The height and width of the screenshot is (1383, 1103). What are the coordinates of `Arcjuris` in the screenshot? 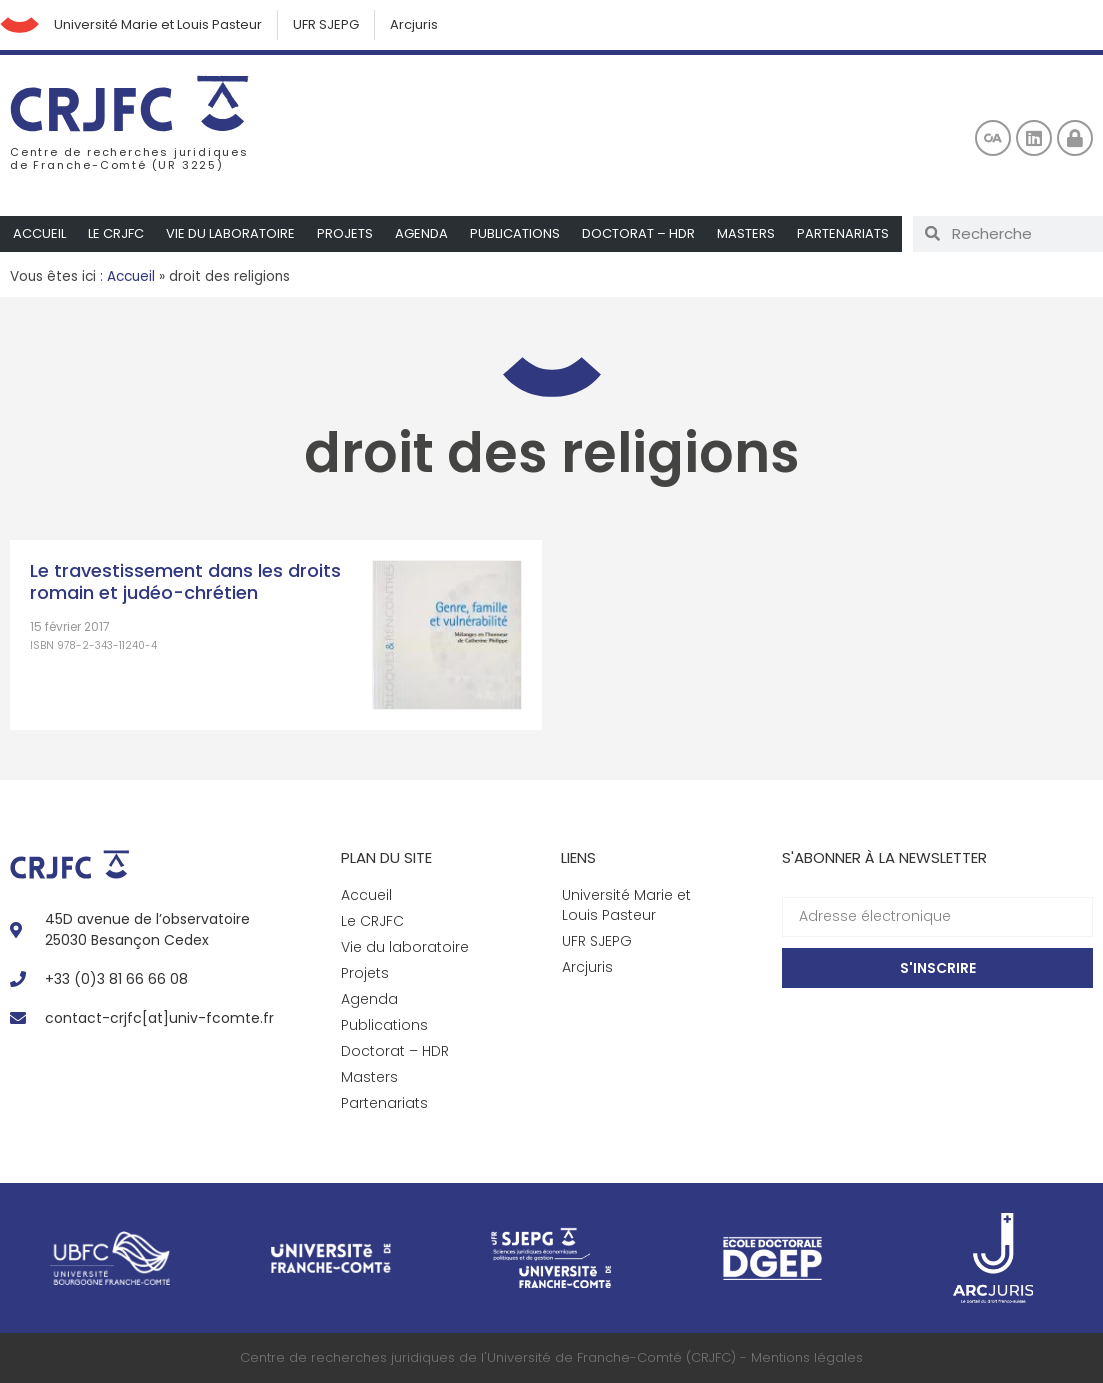 It's located at (415, 24).